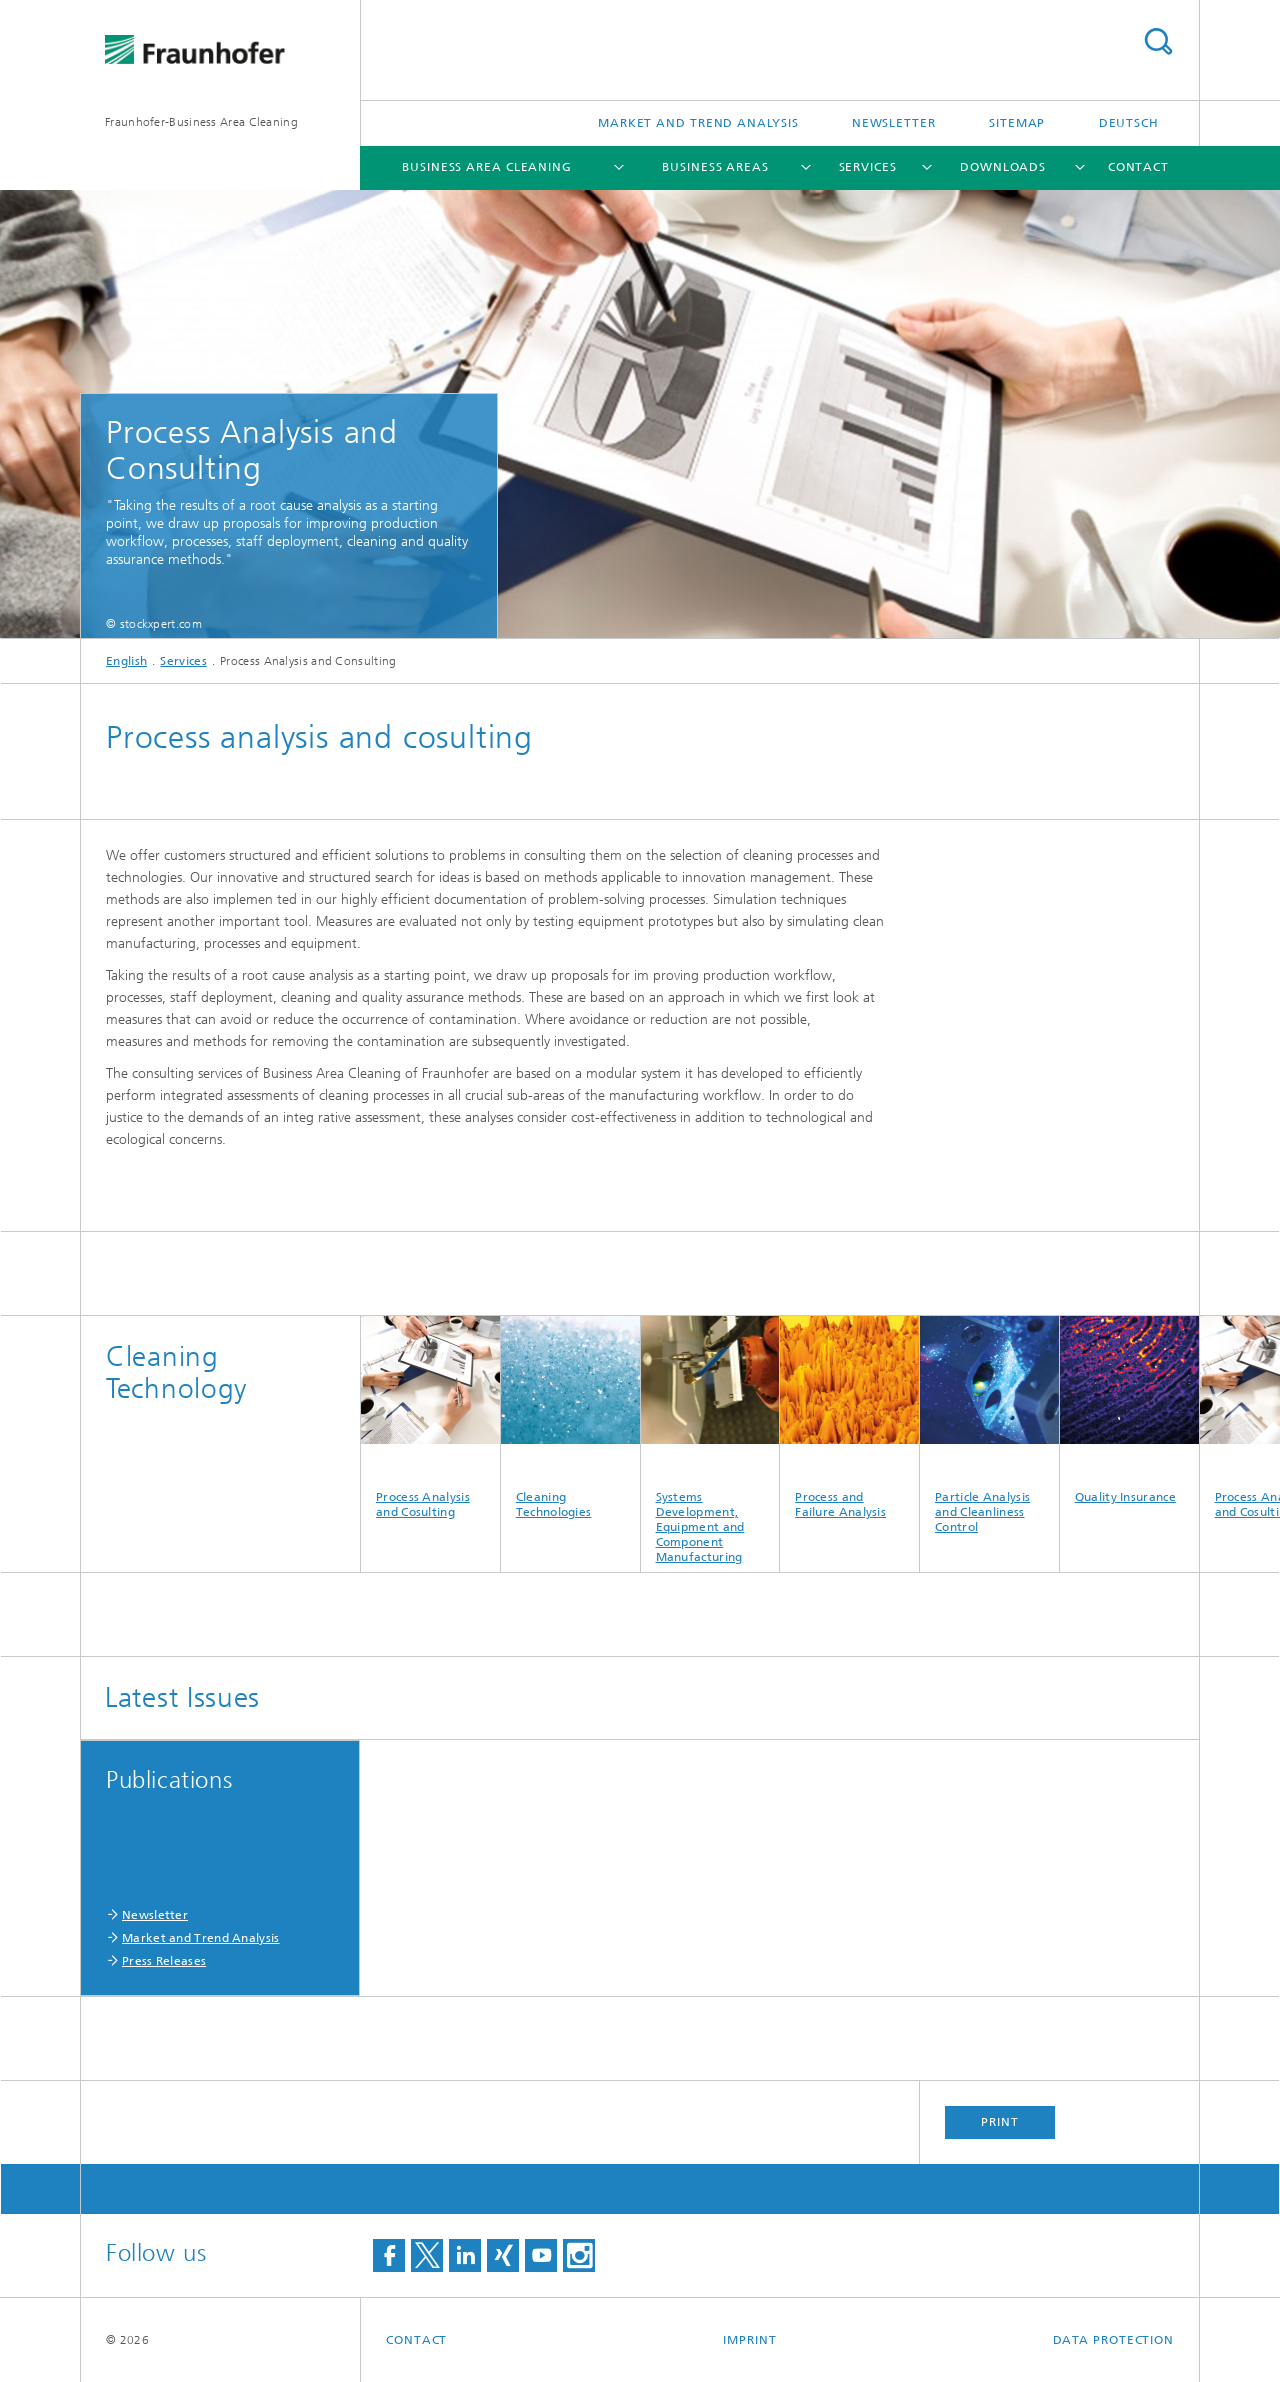 Image resolution: width=1280 pixels, height=2382 pixels. What do you see at coordinates (1003, 167) in the screenshot?
I see `Downloads` at bounding box center [1003, 167].